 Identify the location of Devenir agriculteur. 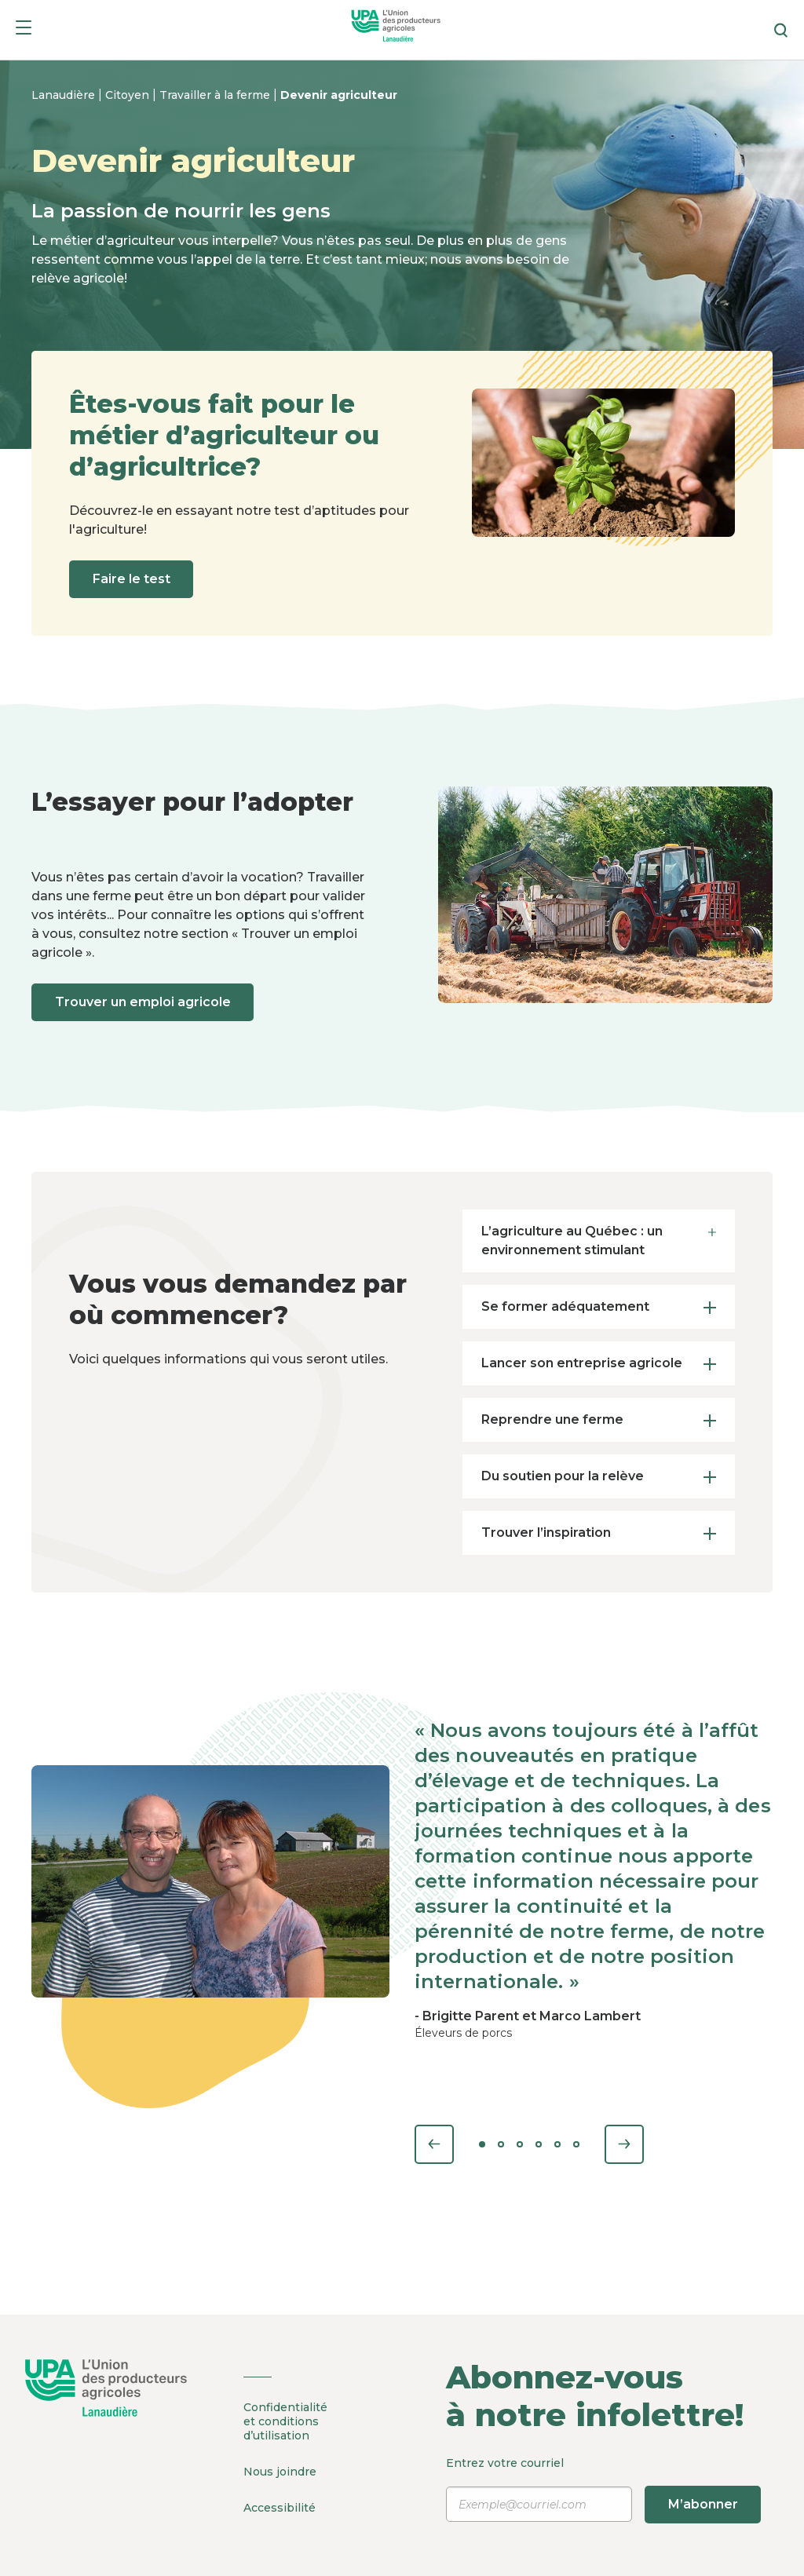
(338, 95).